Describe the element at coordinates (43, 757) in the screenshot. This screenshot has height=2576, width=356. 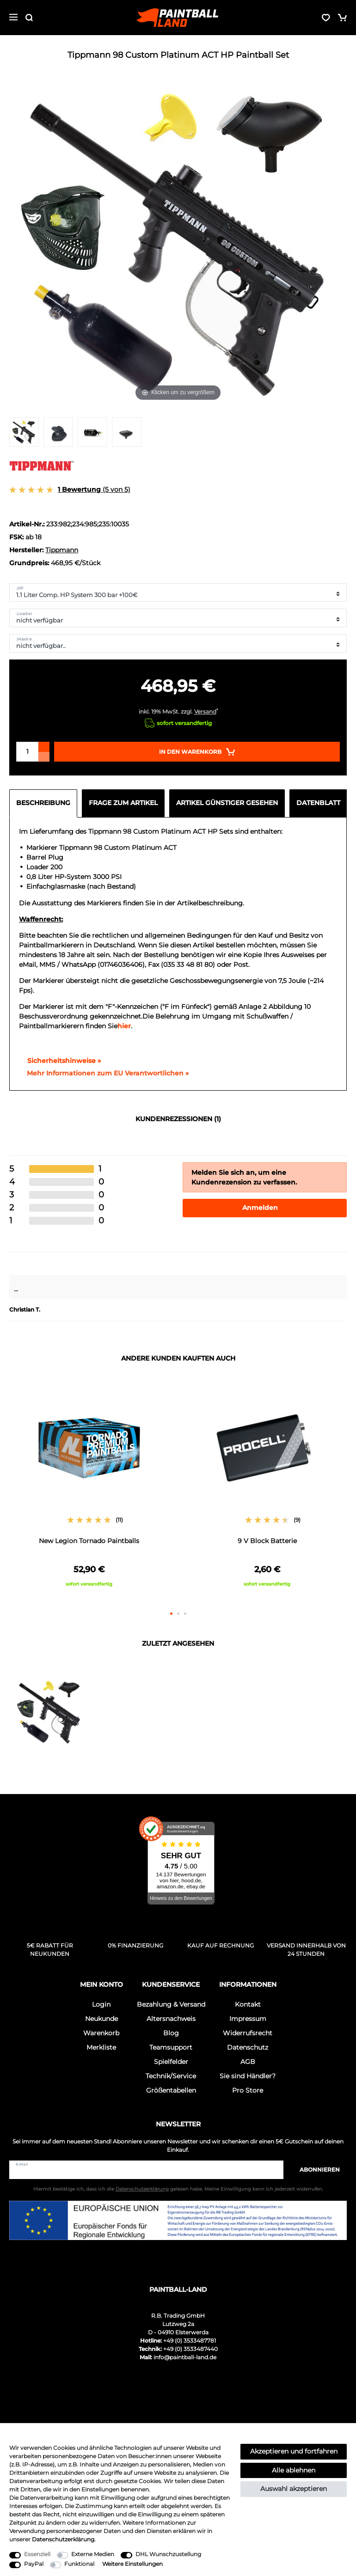
I see `[Menge verringern]` at that location.